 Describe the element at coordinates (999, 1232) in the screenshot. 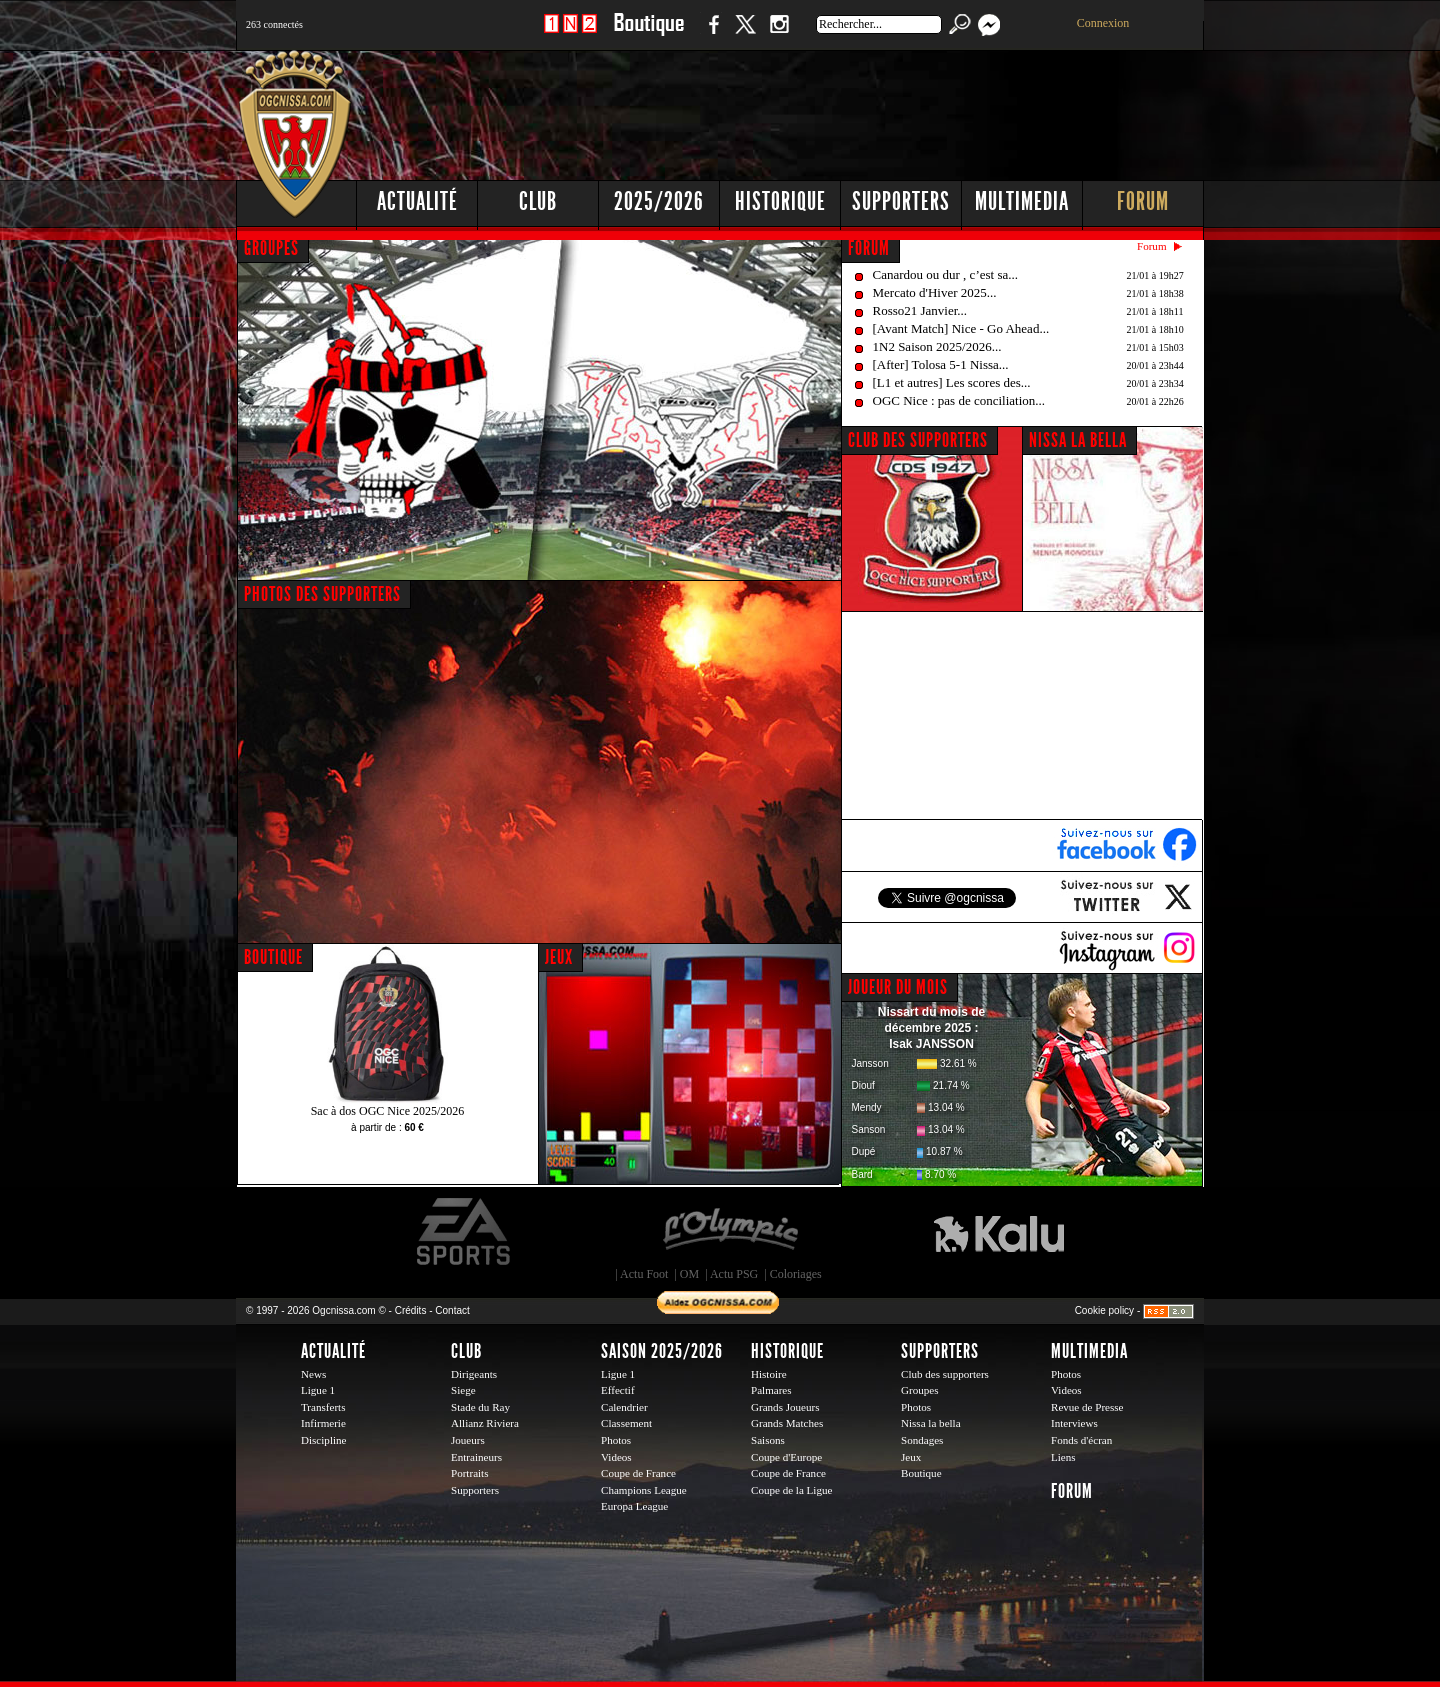

I see `Kalu Nissa` at that location.